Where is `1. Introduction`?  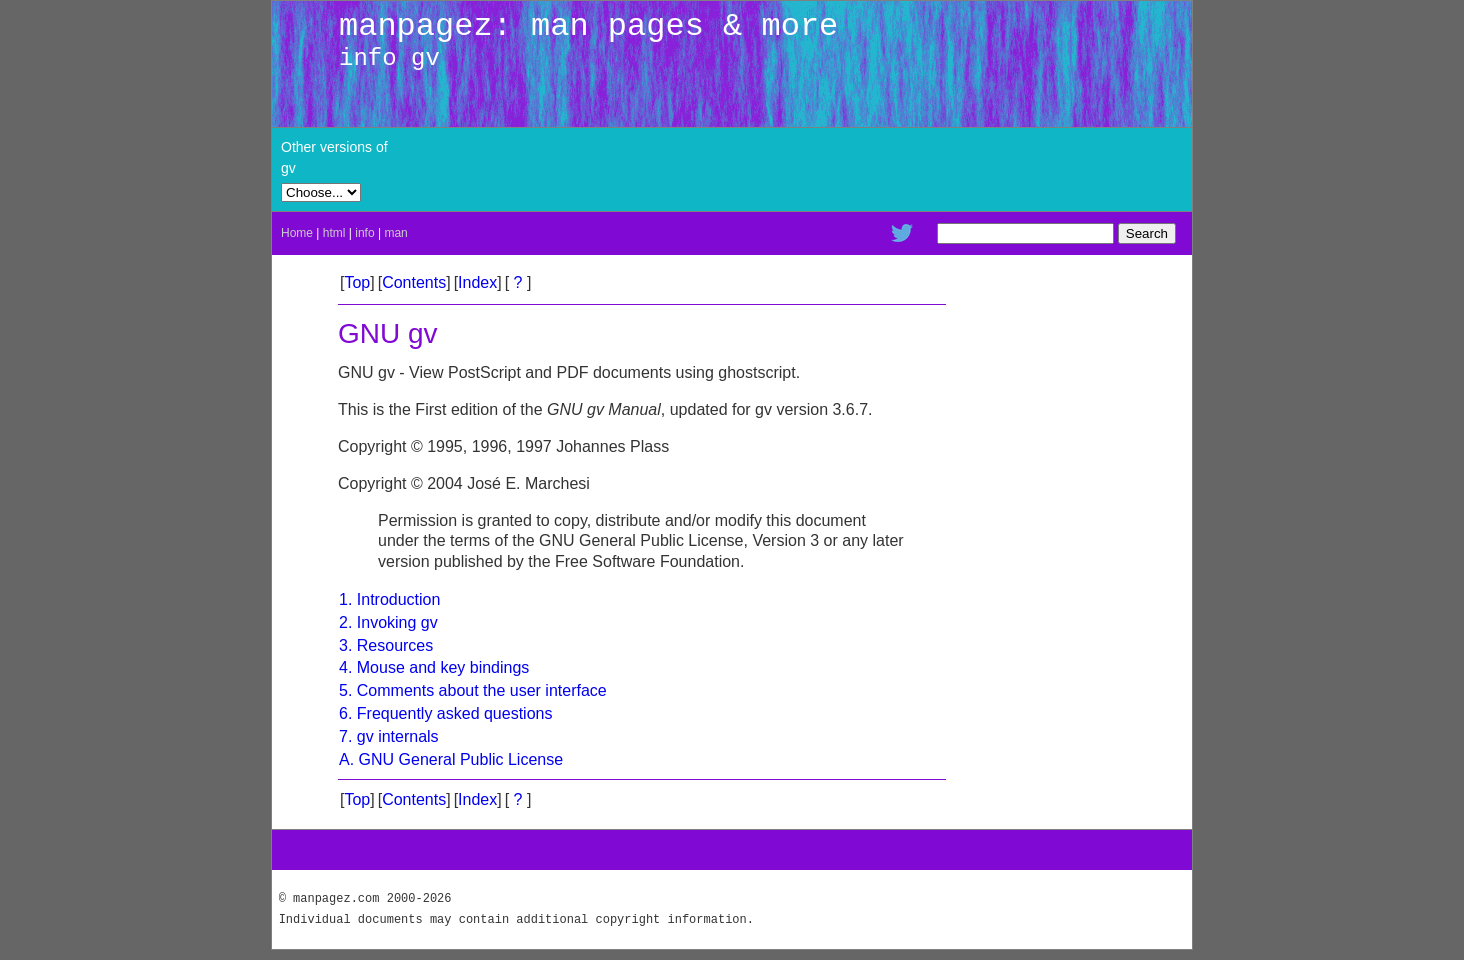
1. Introduction is located at coordinates (389, 599).